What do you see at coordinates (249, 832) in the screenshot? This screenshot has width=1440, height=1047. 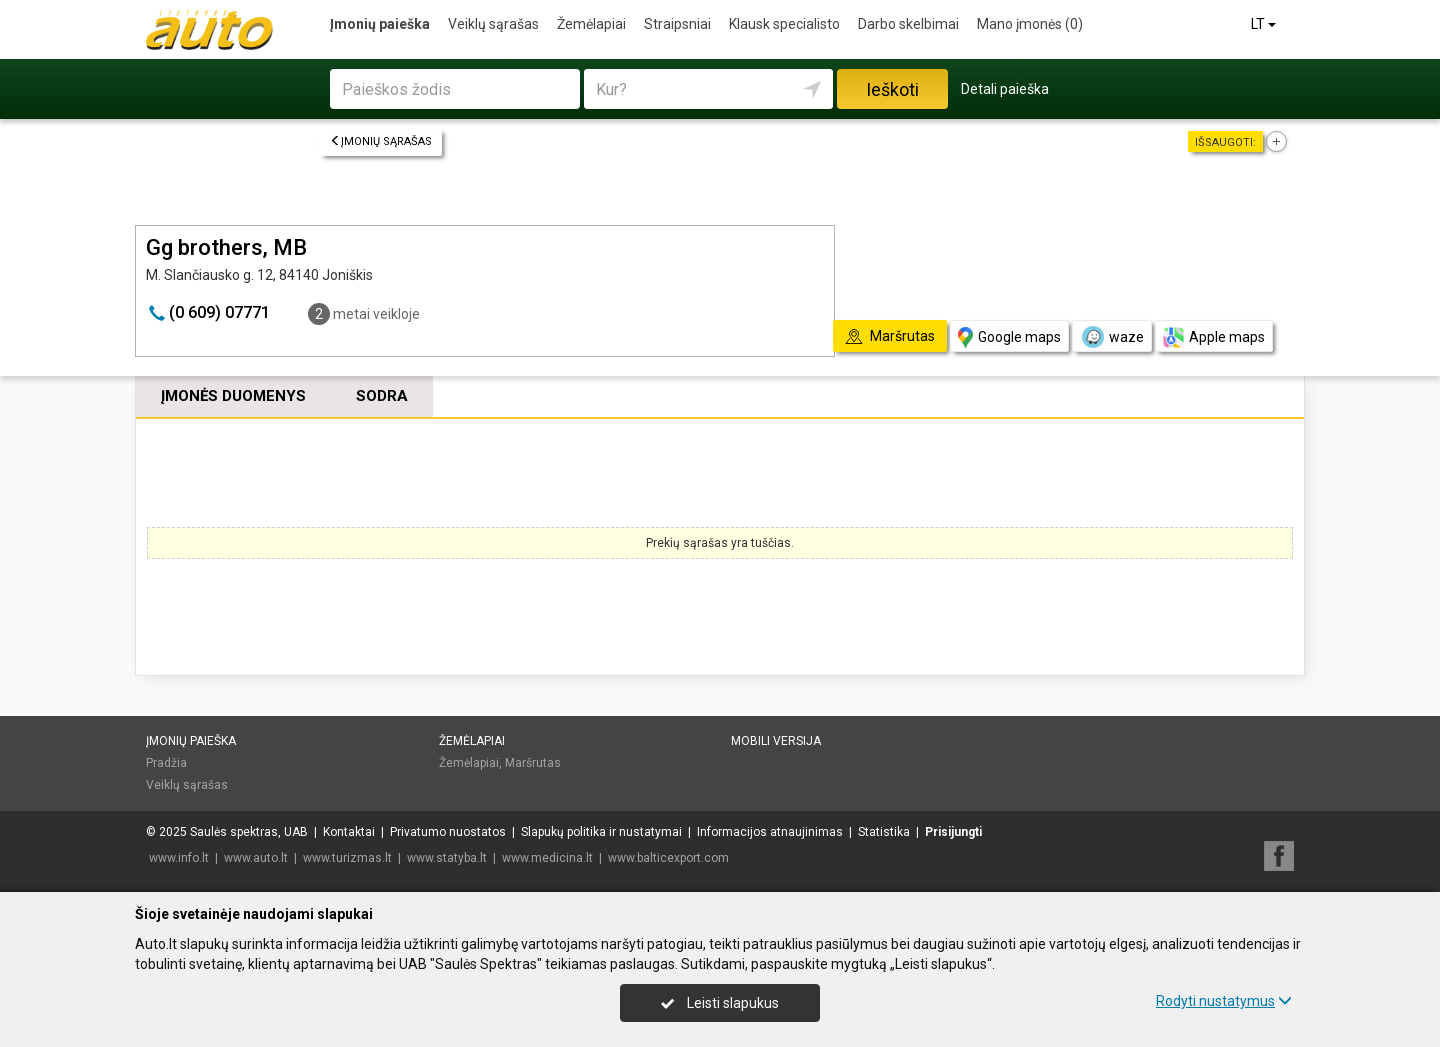 I see `Saulės spektras, UAB` at bounding box center [249, 832].